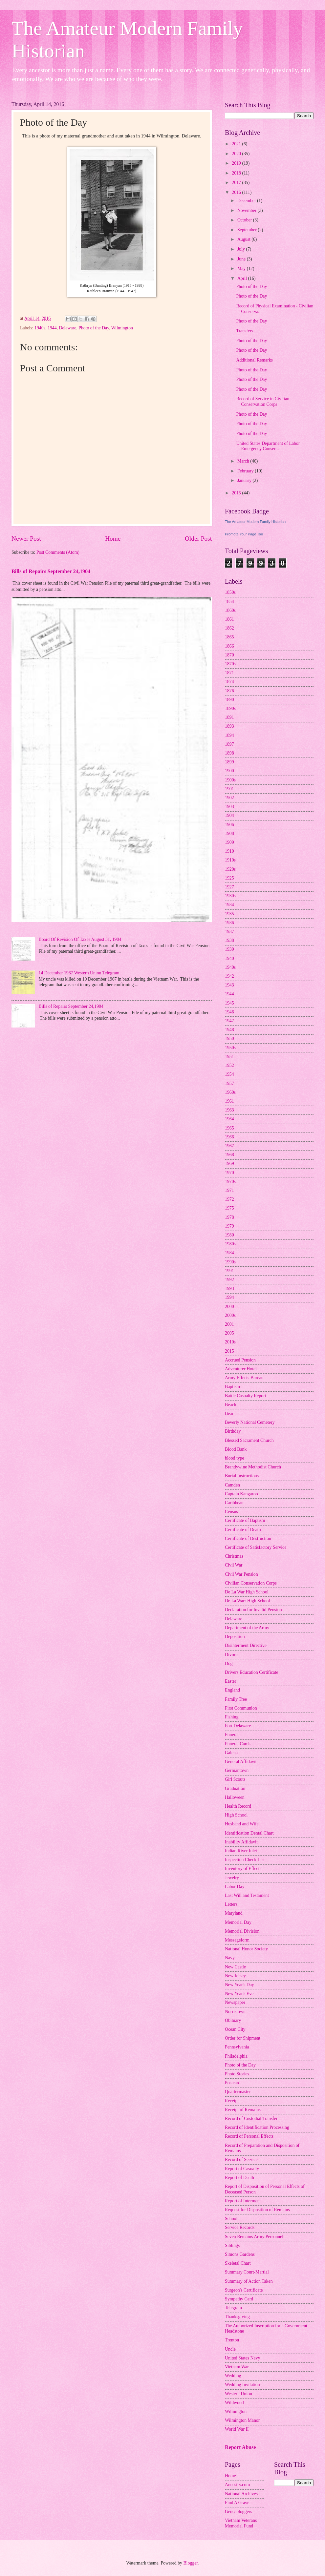 The image size is (325, 2576). I want to click on Newspaper, so click(235, 2002).